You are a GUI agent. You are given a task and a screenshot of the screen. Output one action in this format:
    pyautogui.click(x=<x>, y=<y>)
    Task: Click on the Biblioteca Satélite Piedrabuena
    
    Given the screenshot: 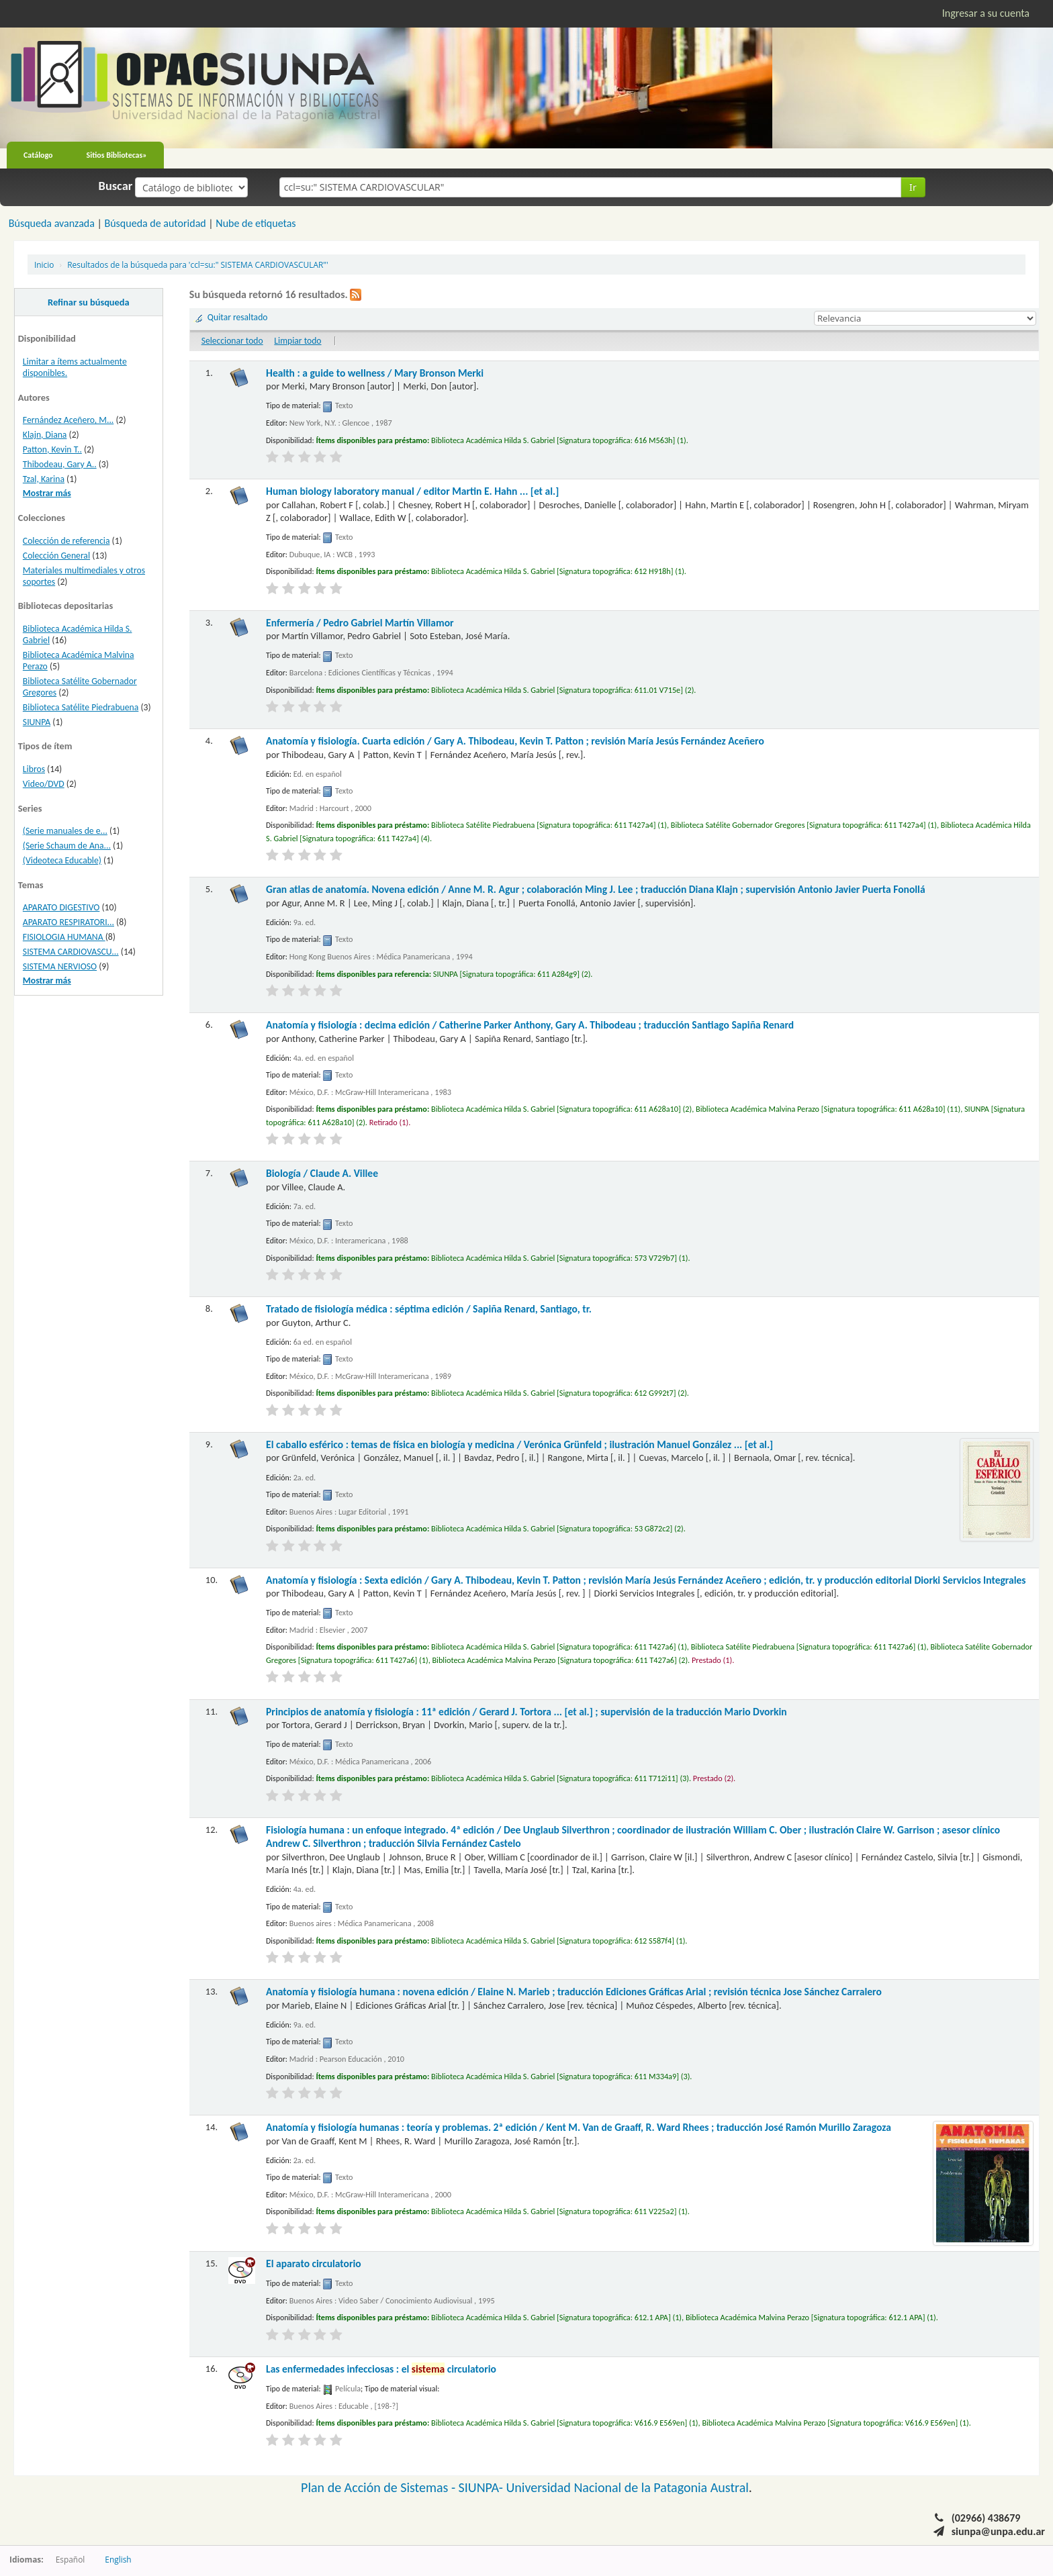 What is the action you would take?
    pyautogui.click(x=80, y=707)
    